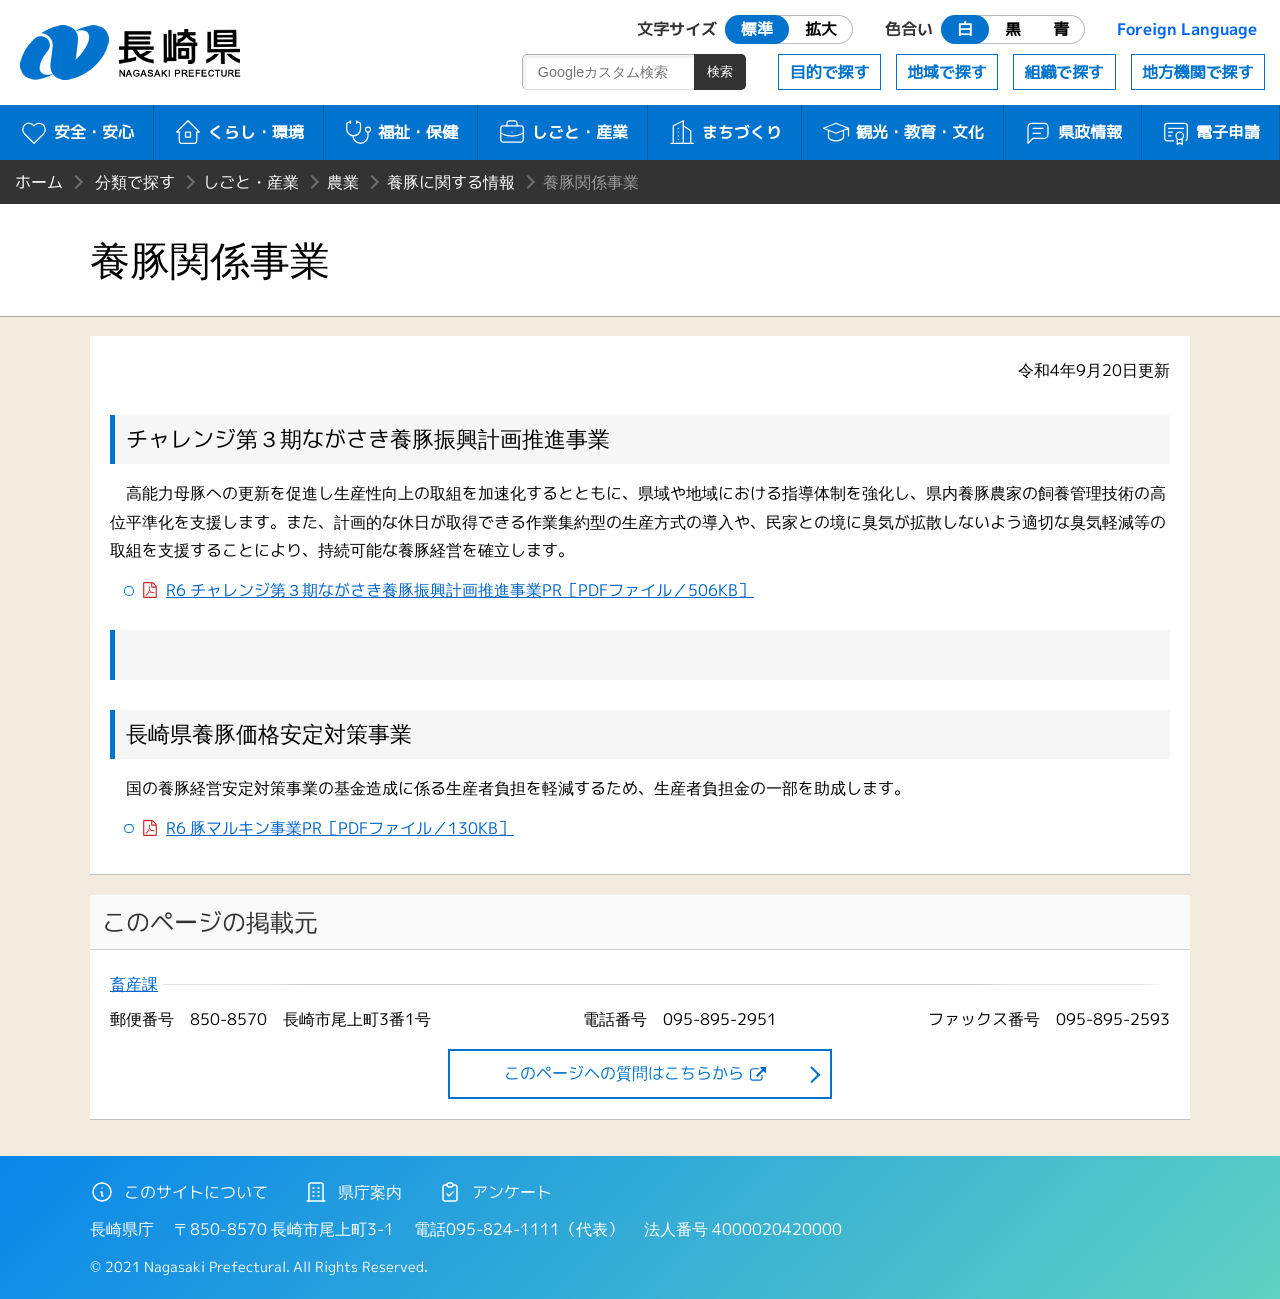 Image resolution: width=1280 pixels, height=1299 pixels. What do you see at coordinates (1198, 72) in the screenshot?
I see `地方機関で探す` at bounding box center [1198, 72].